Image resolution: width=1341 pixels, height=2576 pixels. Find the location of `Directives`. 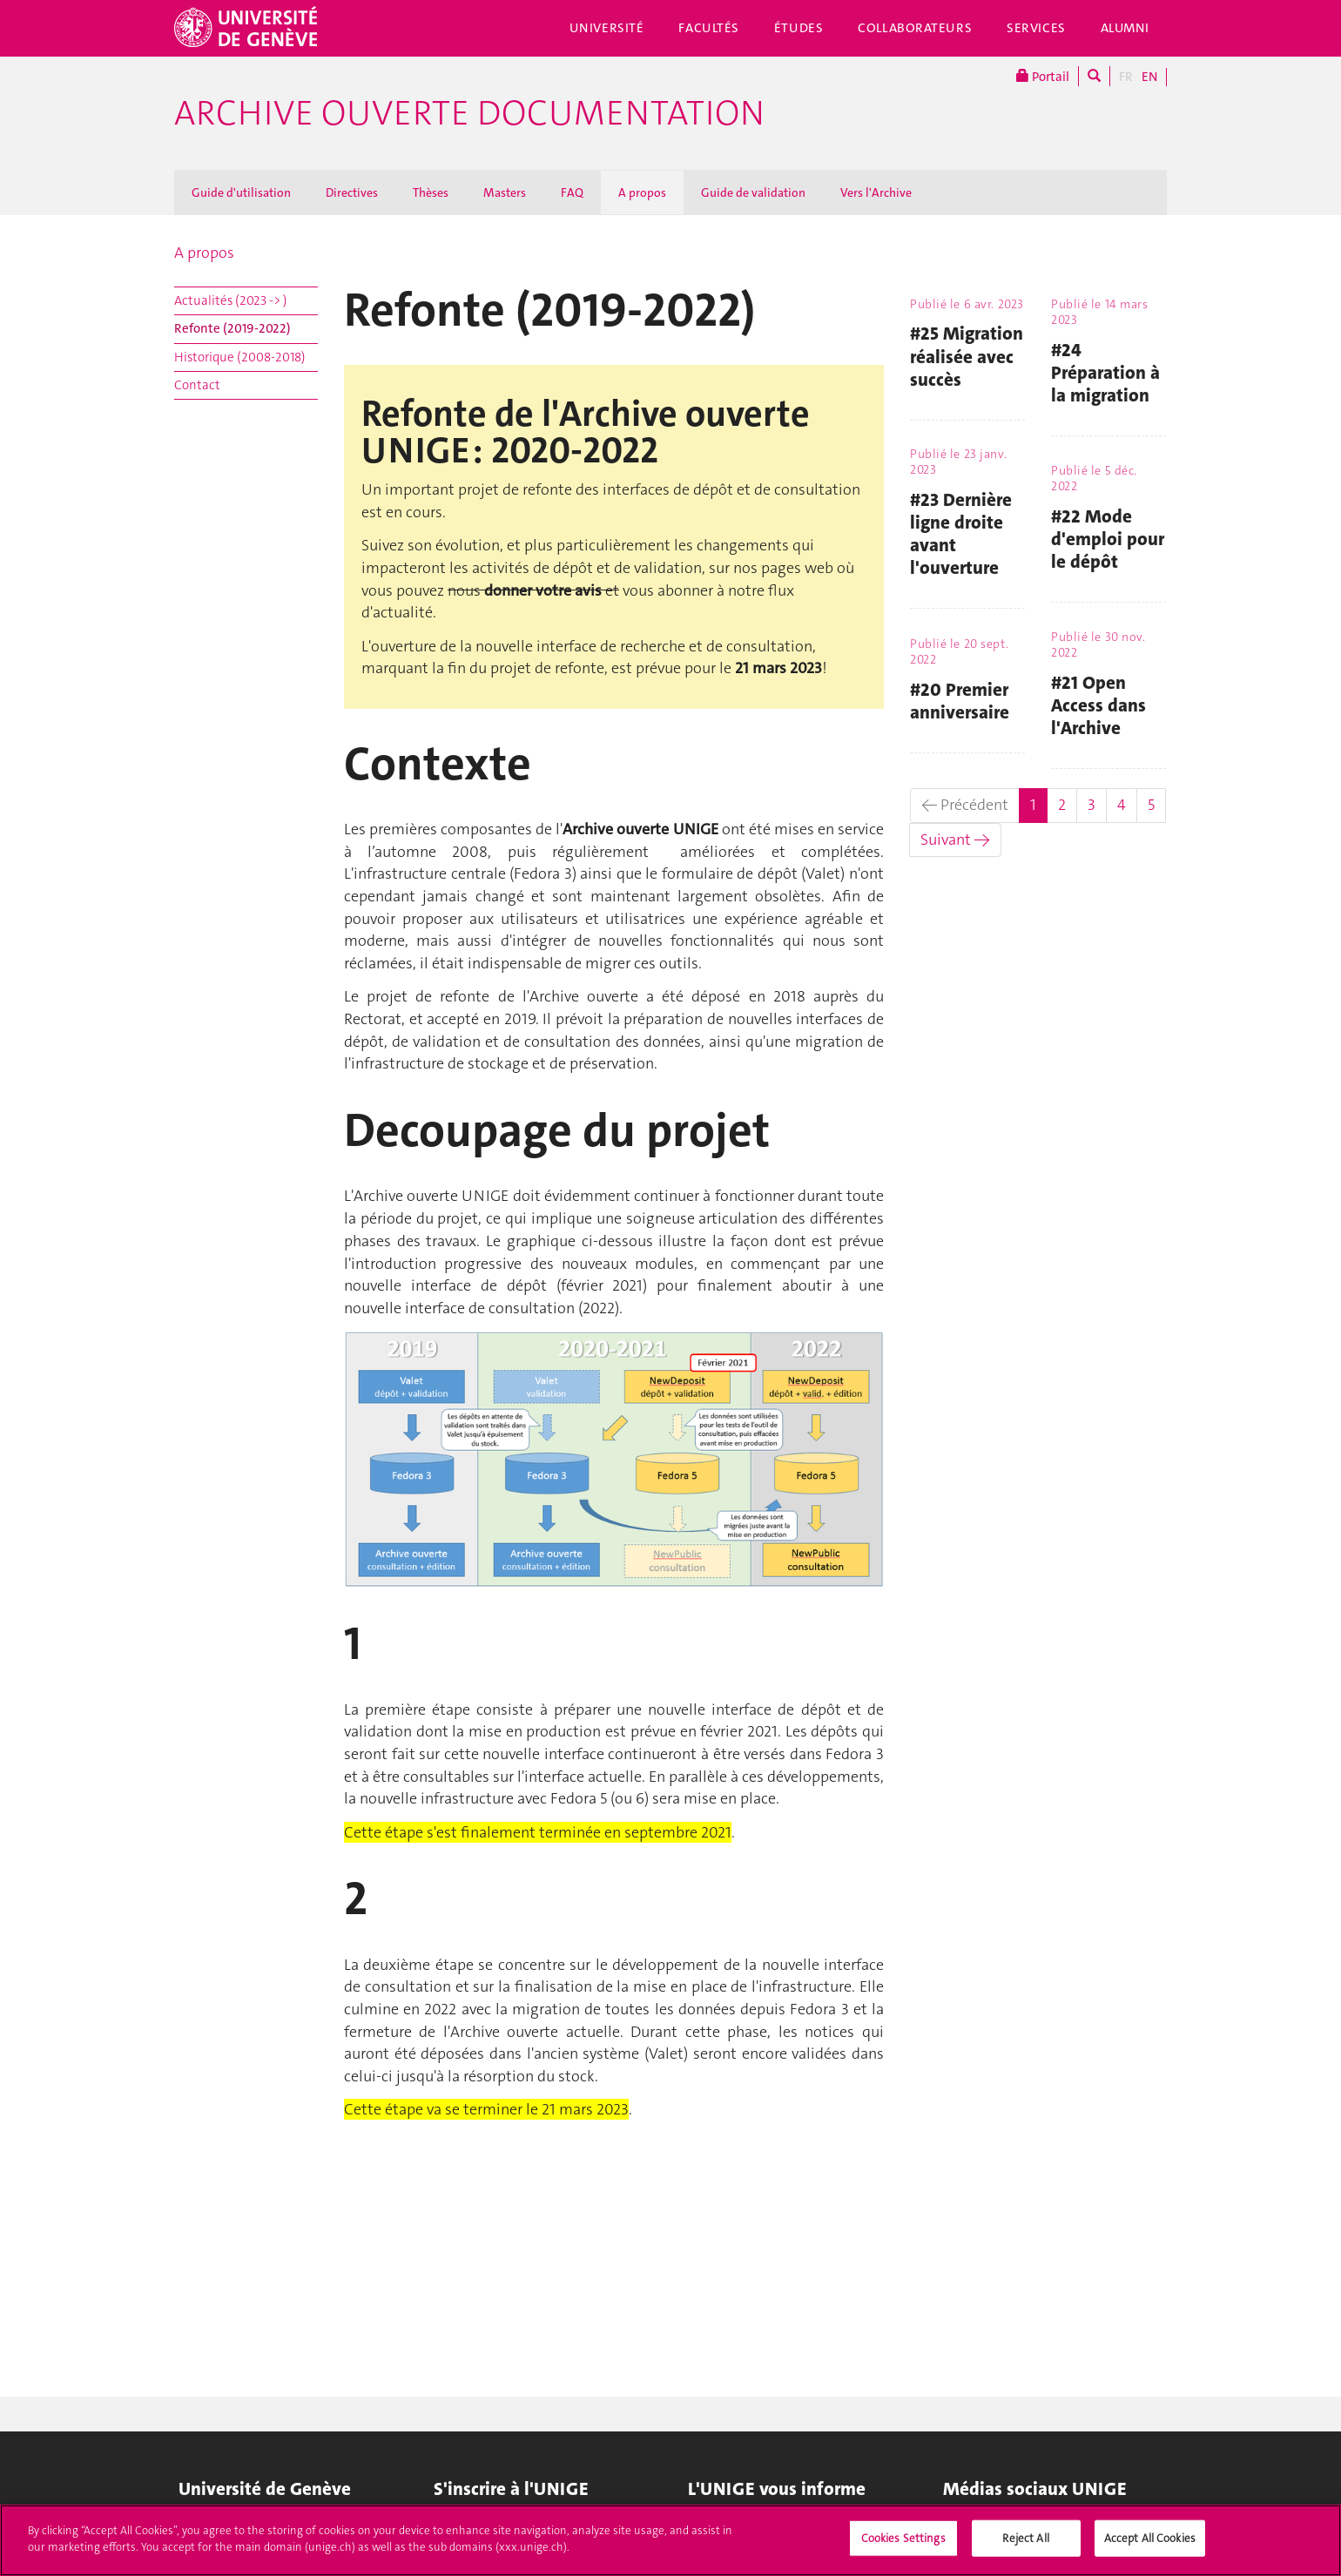

Directives is located at coordinates (352, 192).